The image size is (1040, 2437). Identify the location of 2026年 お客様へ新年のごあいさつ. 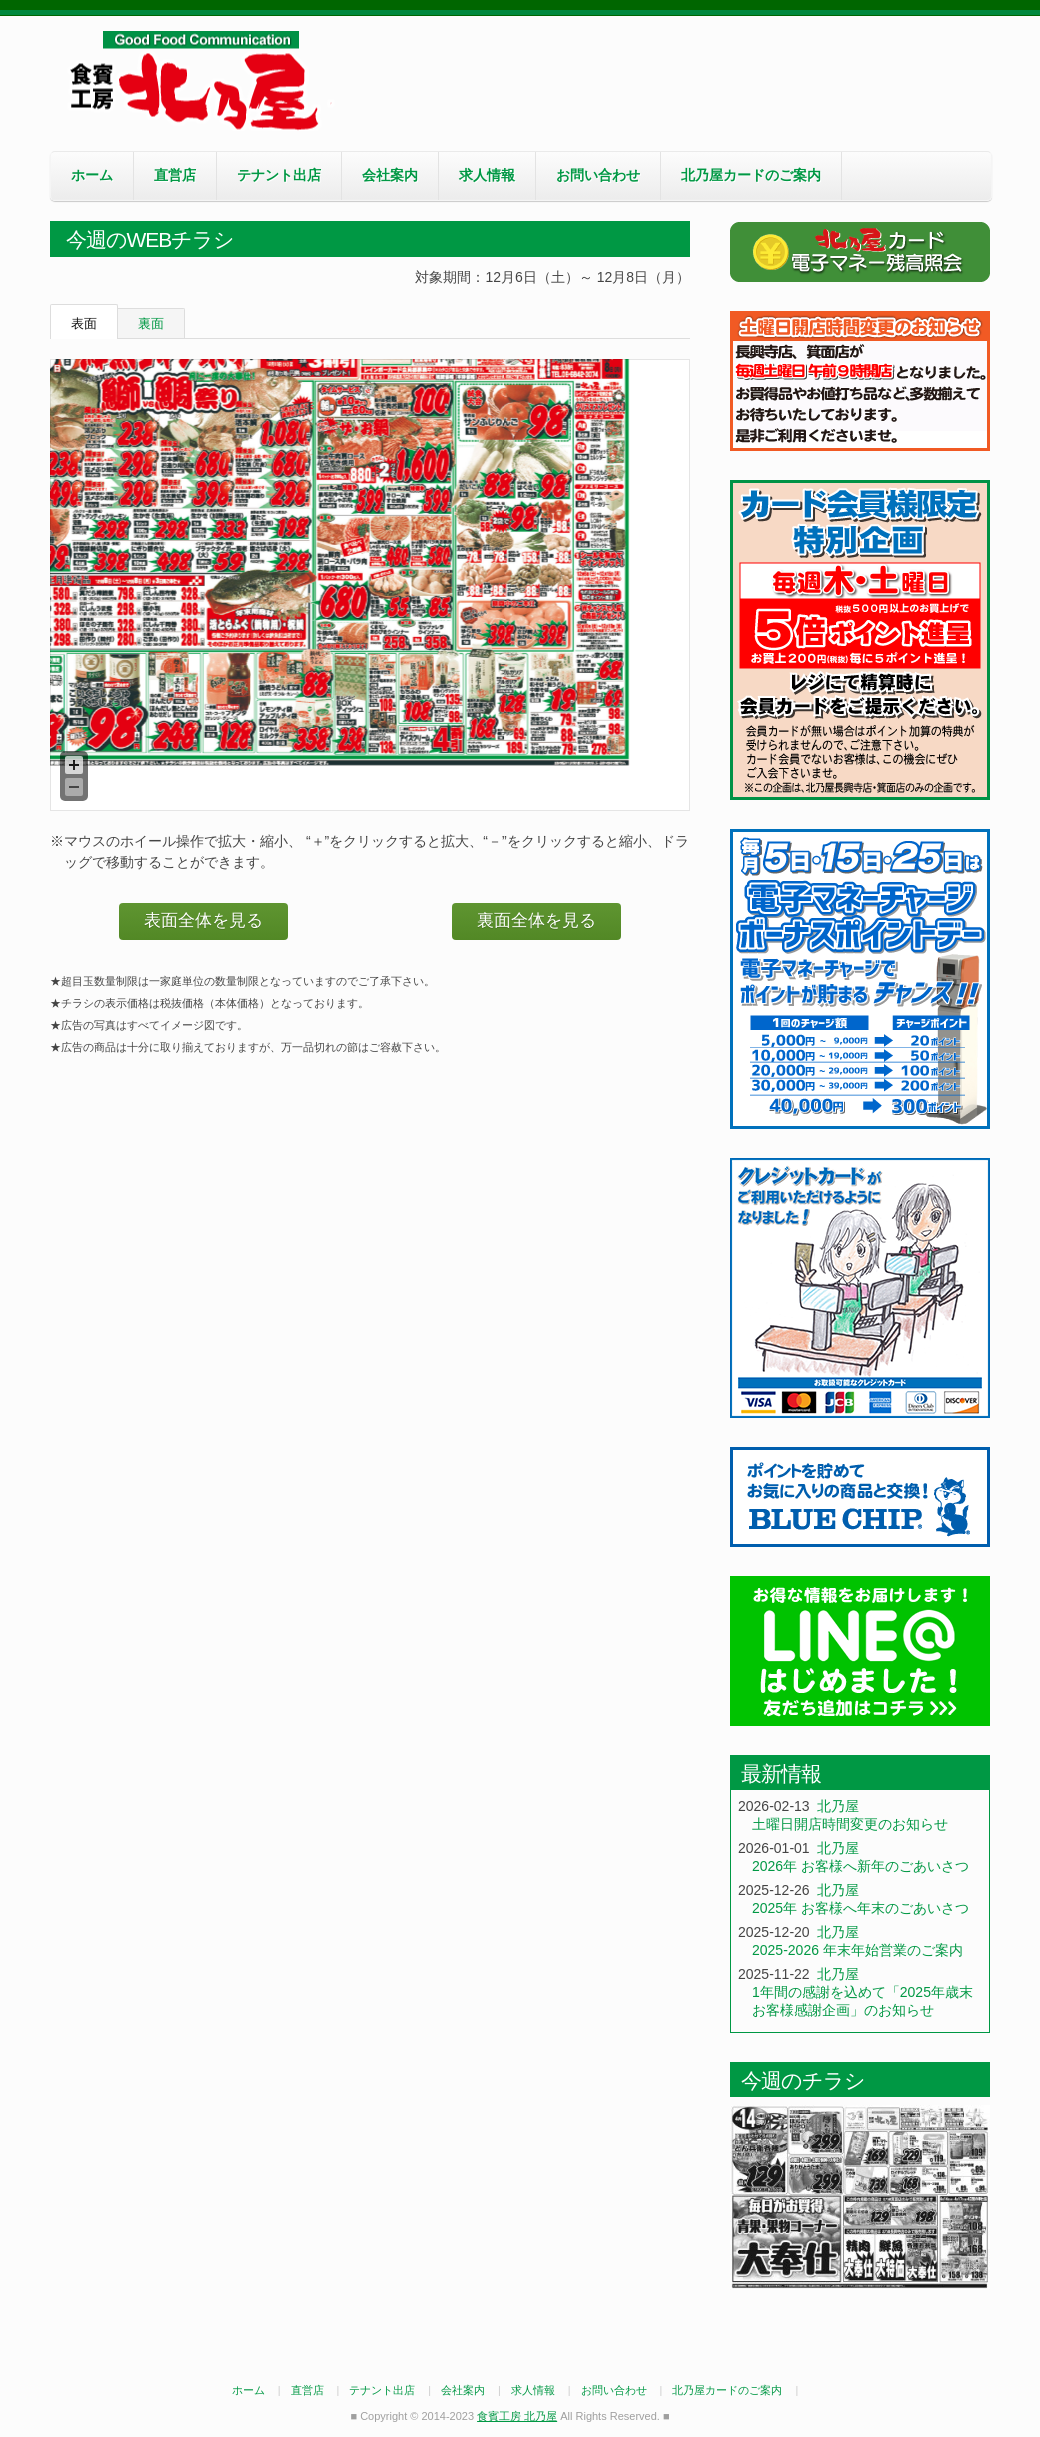
(860, 1866).